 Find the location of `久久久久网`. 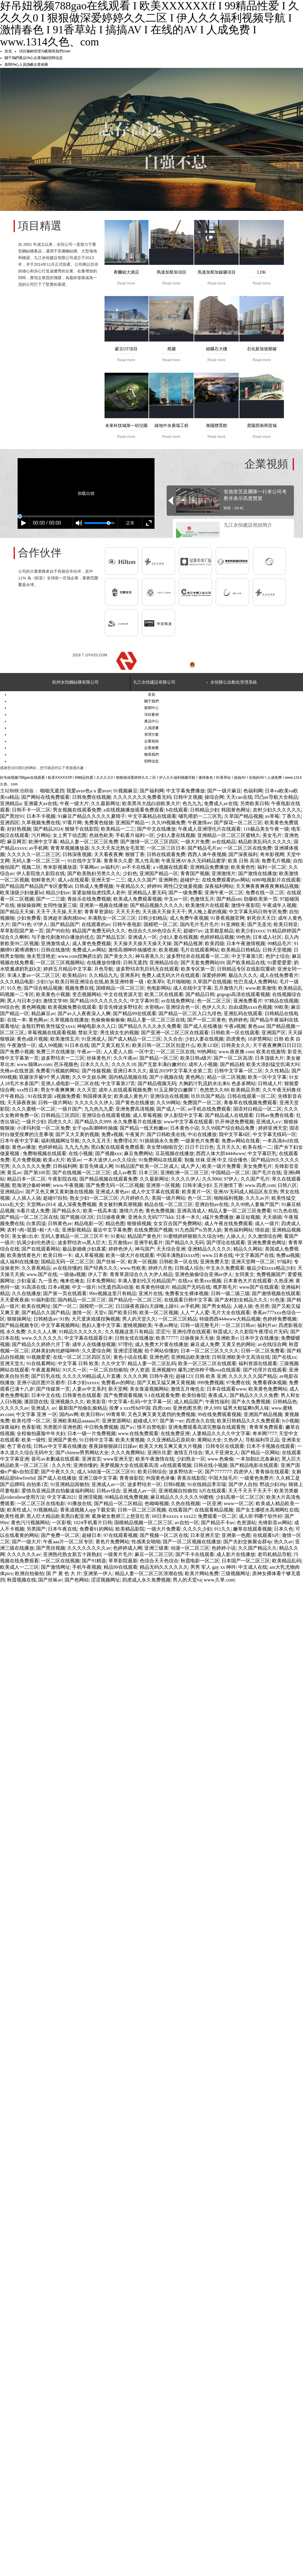

久久久久网 is located at coordinates (135, 1376).